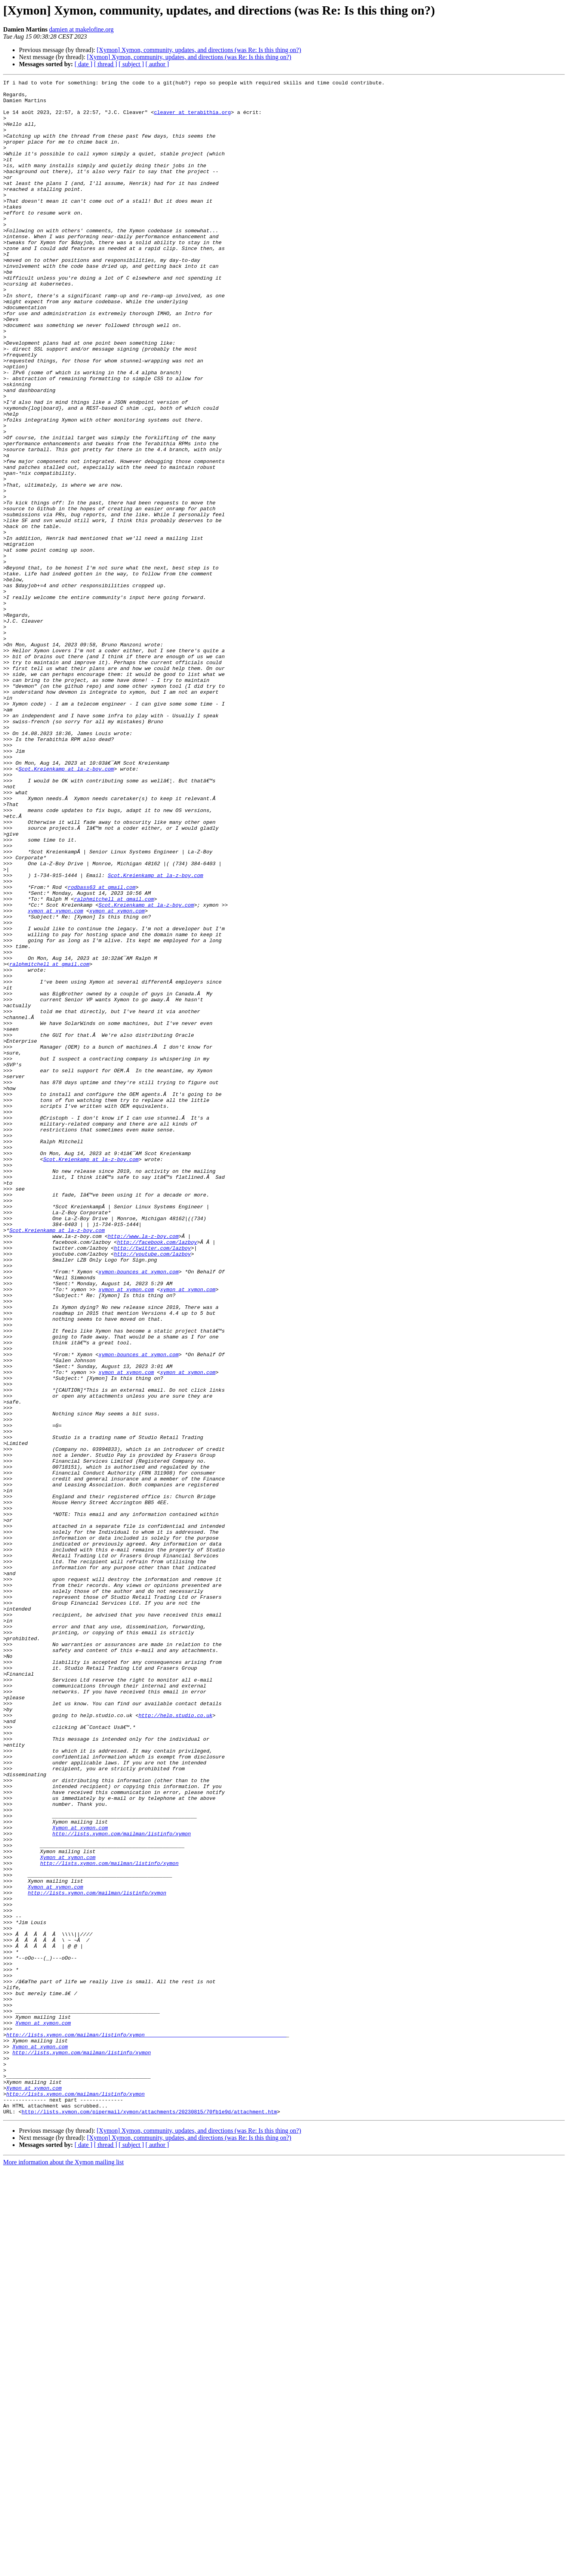 Image resolution: width=568 pixels, height=2576 pixels. Describe the element at coordinates (80, 2177) in the screenshot. I see `Xymon at xymon.com` at that location.